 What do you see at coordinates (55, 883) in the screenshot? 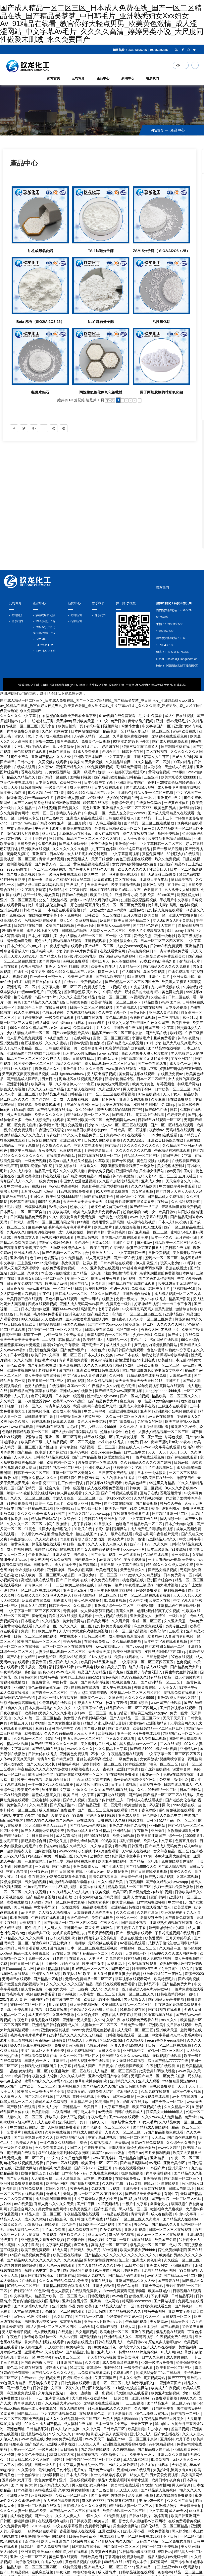
I see `日本三级影院` at bounding box center [55, 883].